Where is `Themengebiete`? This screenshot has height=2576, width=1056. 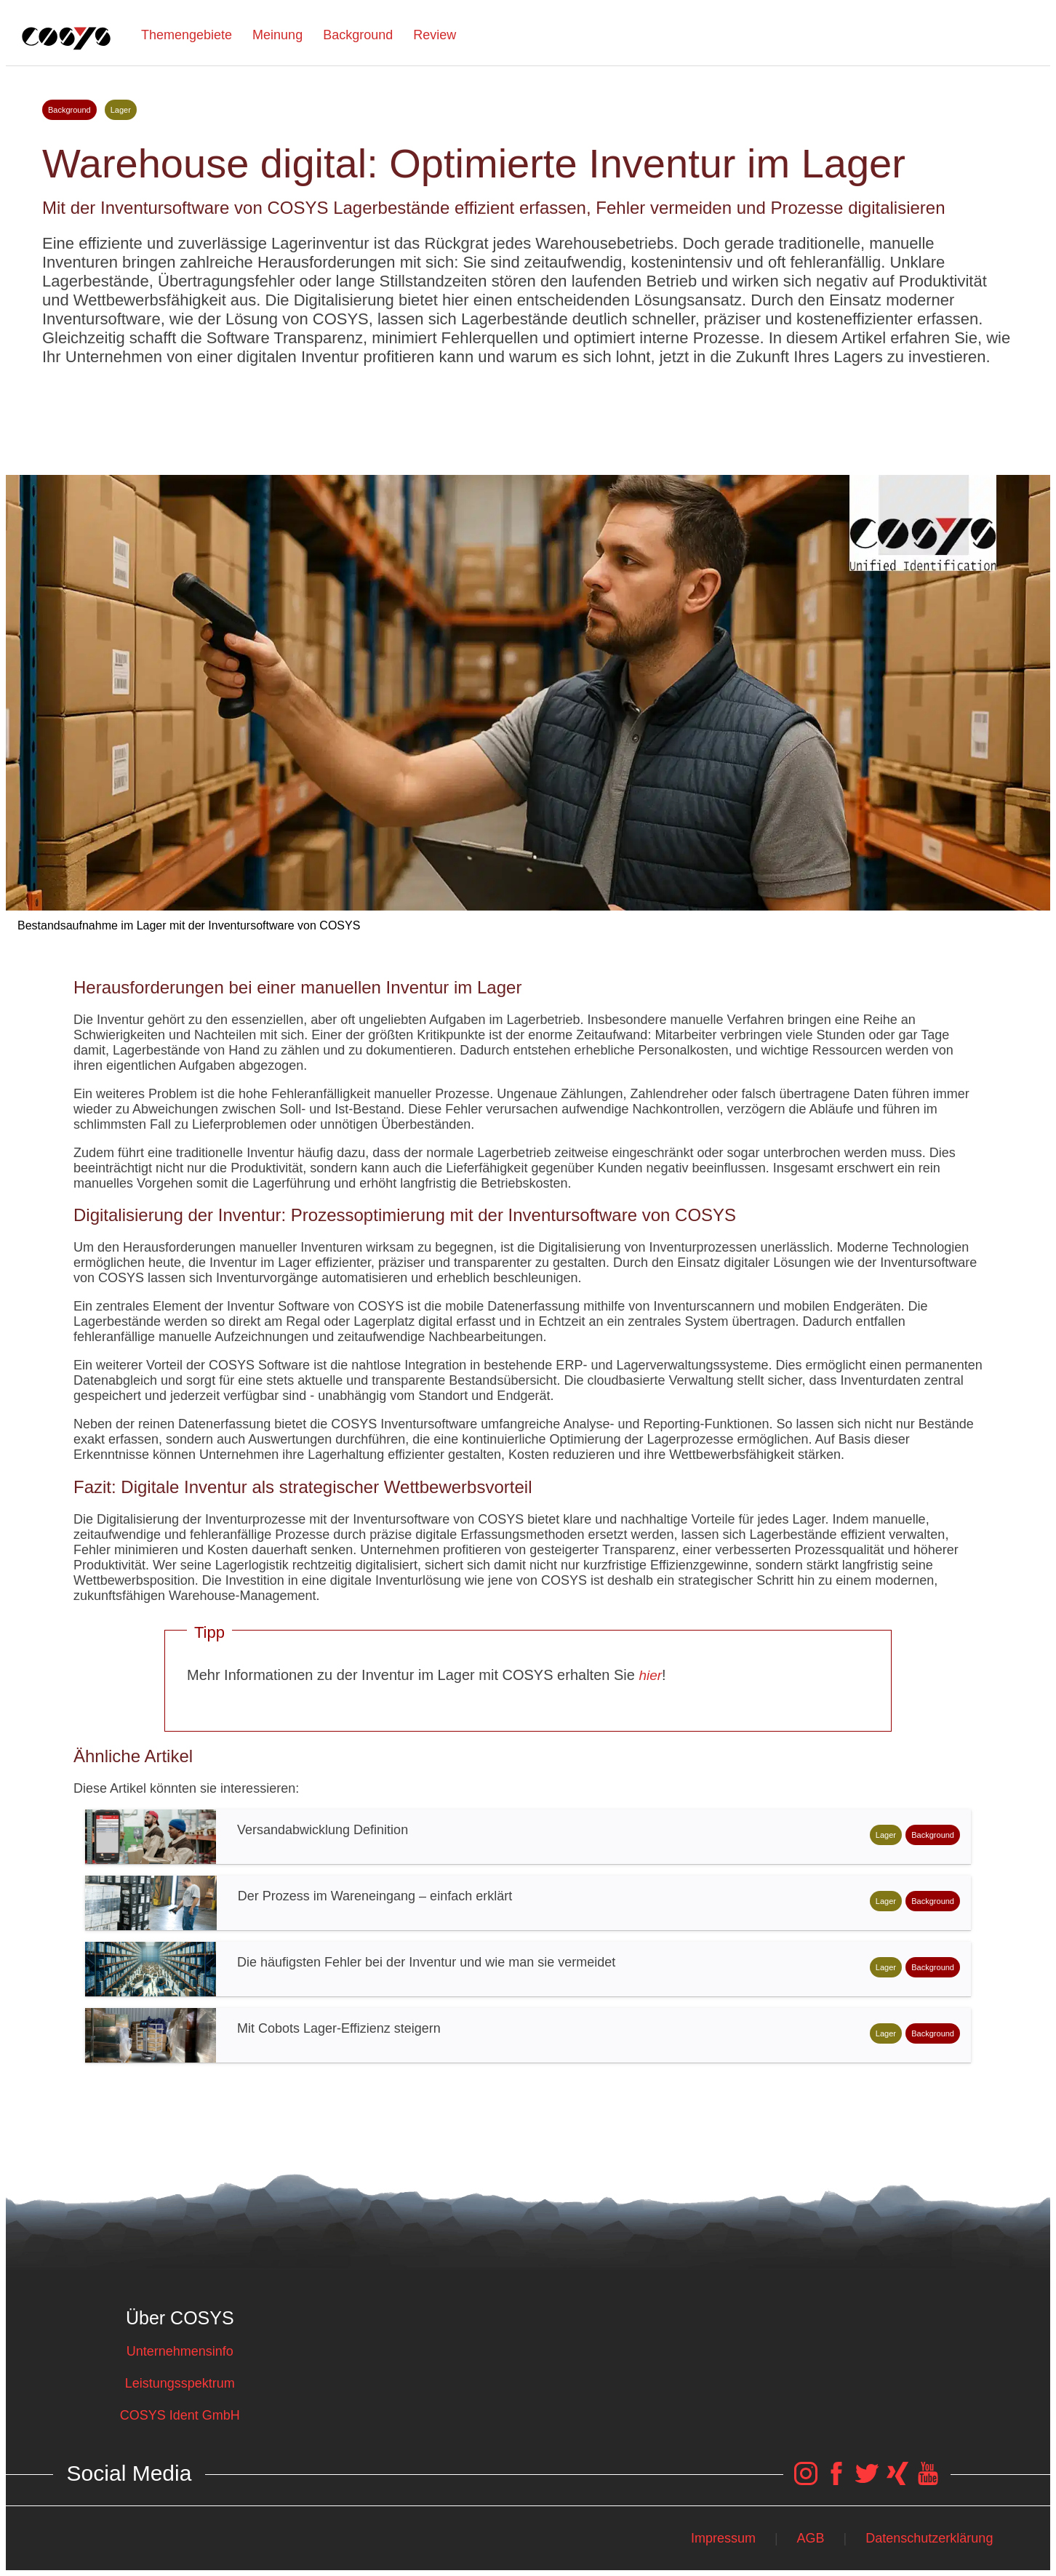
Themengebiete is located at coordinates (186, 35).